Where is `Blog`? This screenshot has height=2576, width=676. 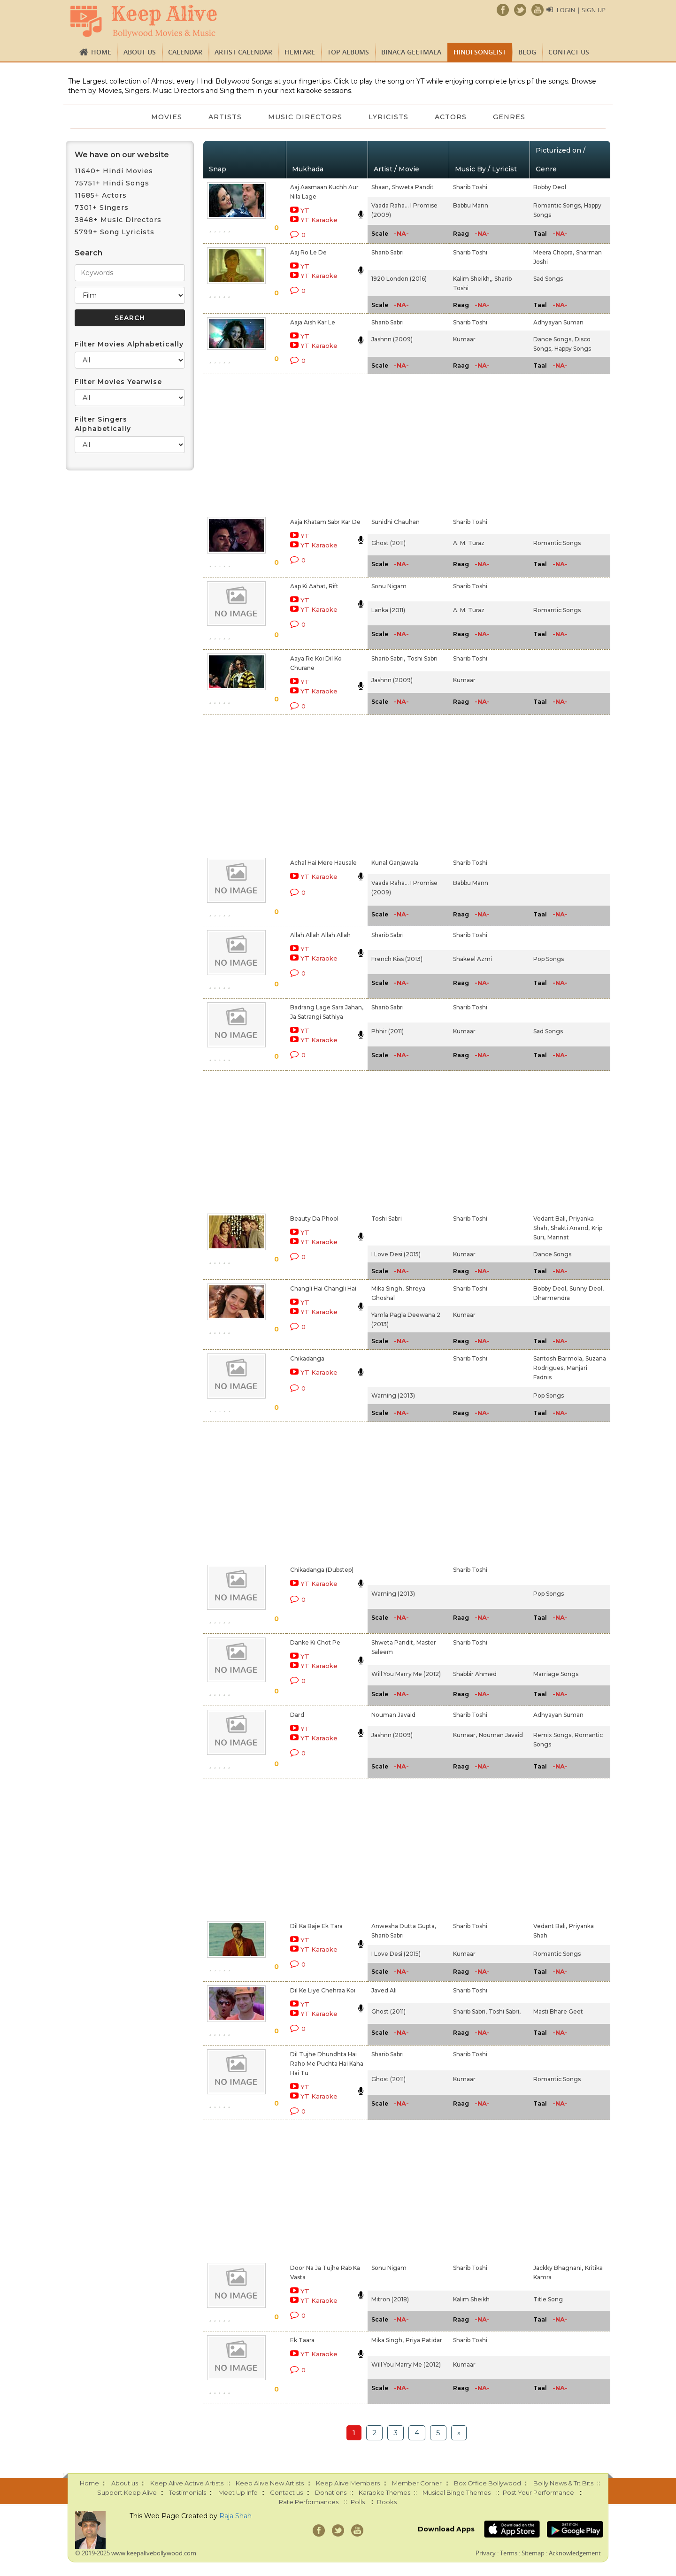
Blog is located at coordinates (527, 51).